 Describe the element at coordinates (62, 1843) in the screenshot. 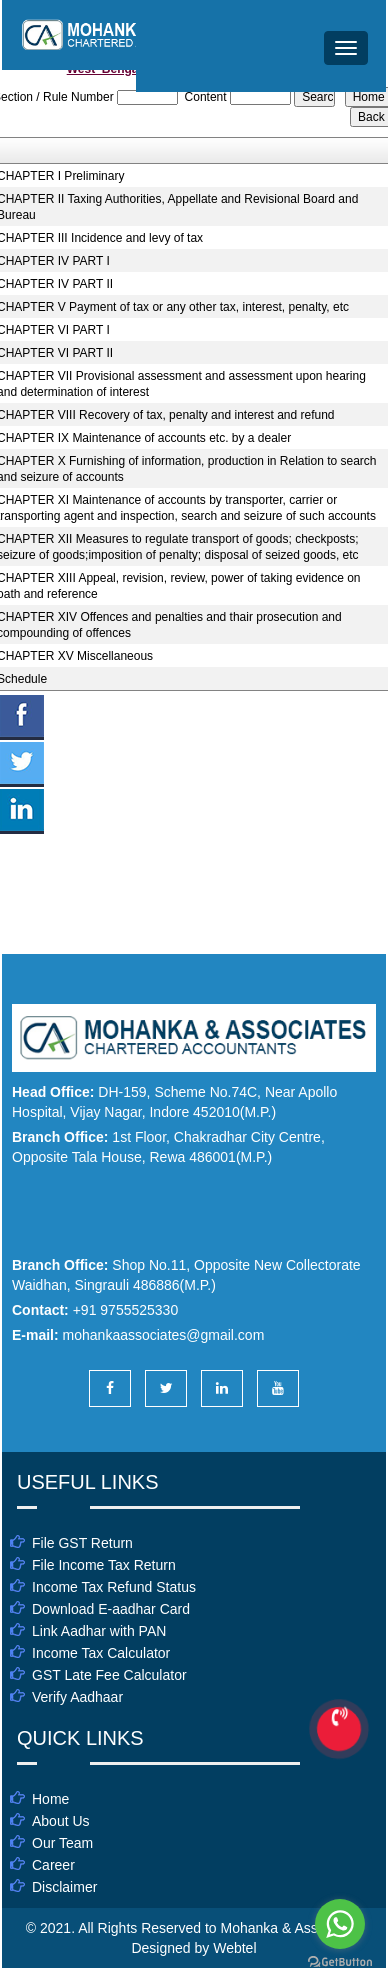

I see `Our Team` at that location.